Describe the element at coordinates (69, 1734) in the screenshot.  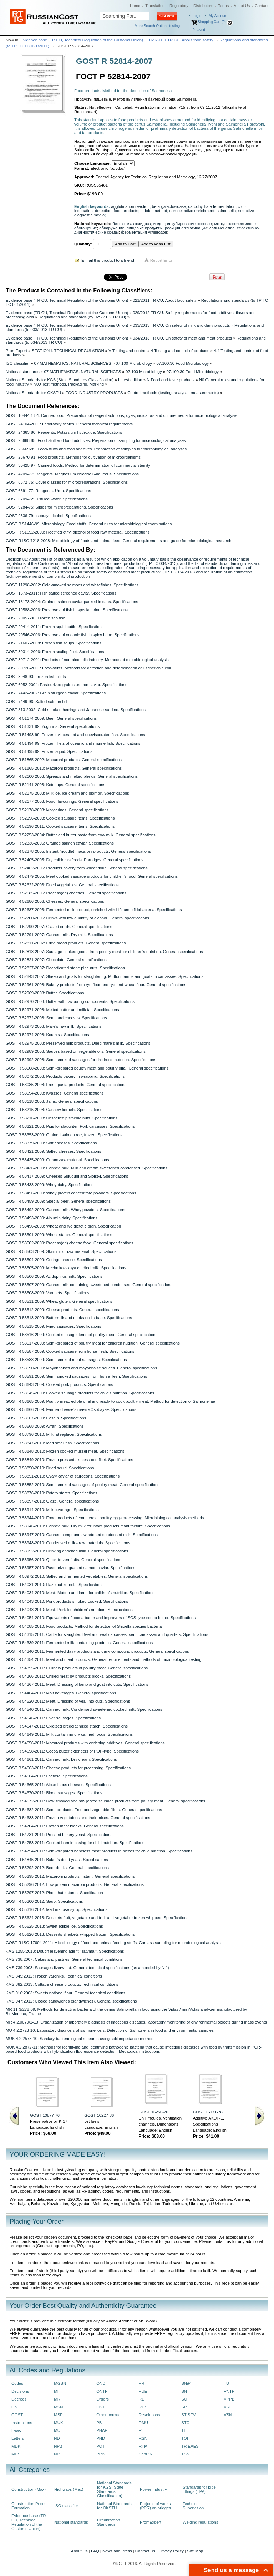
I see `GOST R 54649-2011: Milk-containing dry canned foods. Specifications` at that location.